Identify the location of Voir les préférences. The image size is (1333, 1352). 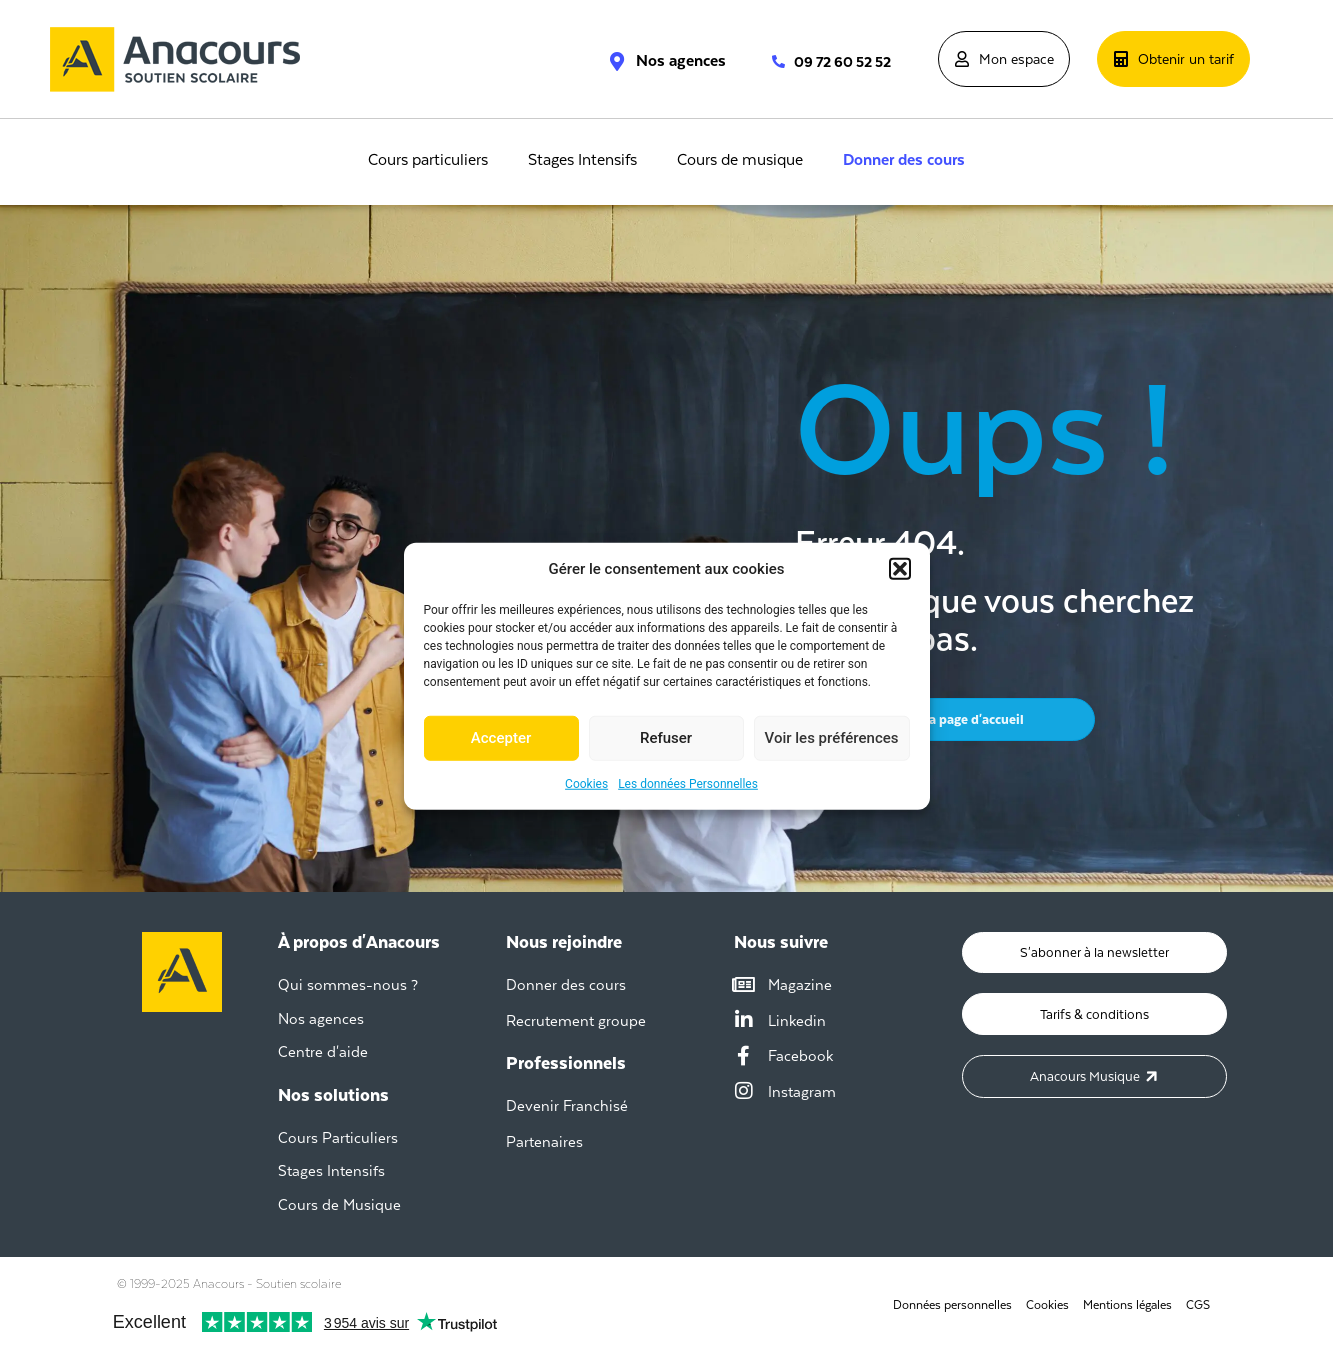
(832, 738).